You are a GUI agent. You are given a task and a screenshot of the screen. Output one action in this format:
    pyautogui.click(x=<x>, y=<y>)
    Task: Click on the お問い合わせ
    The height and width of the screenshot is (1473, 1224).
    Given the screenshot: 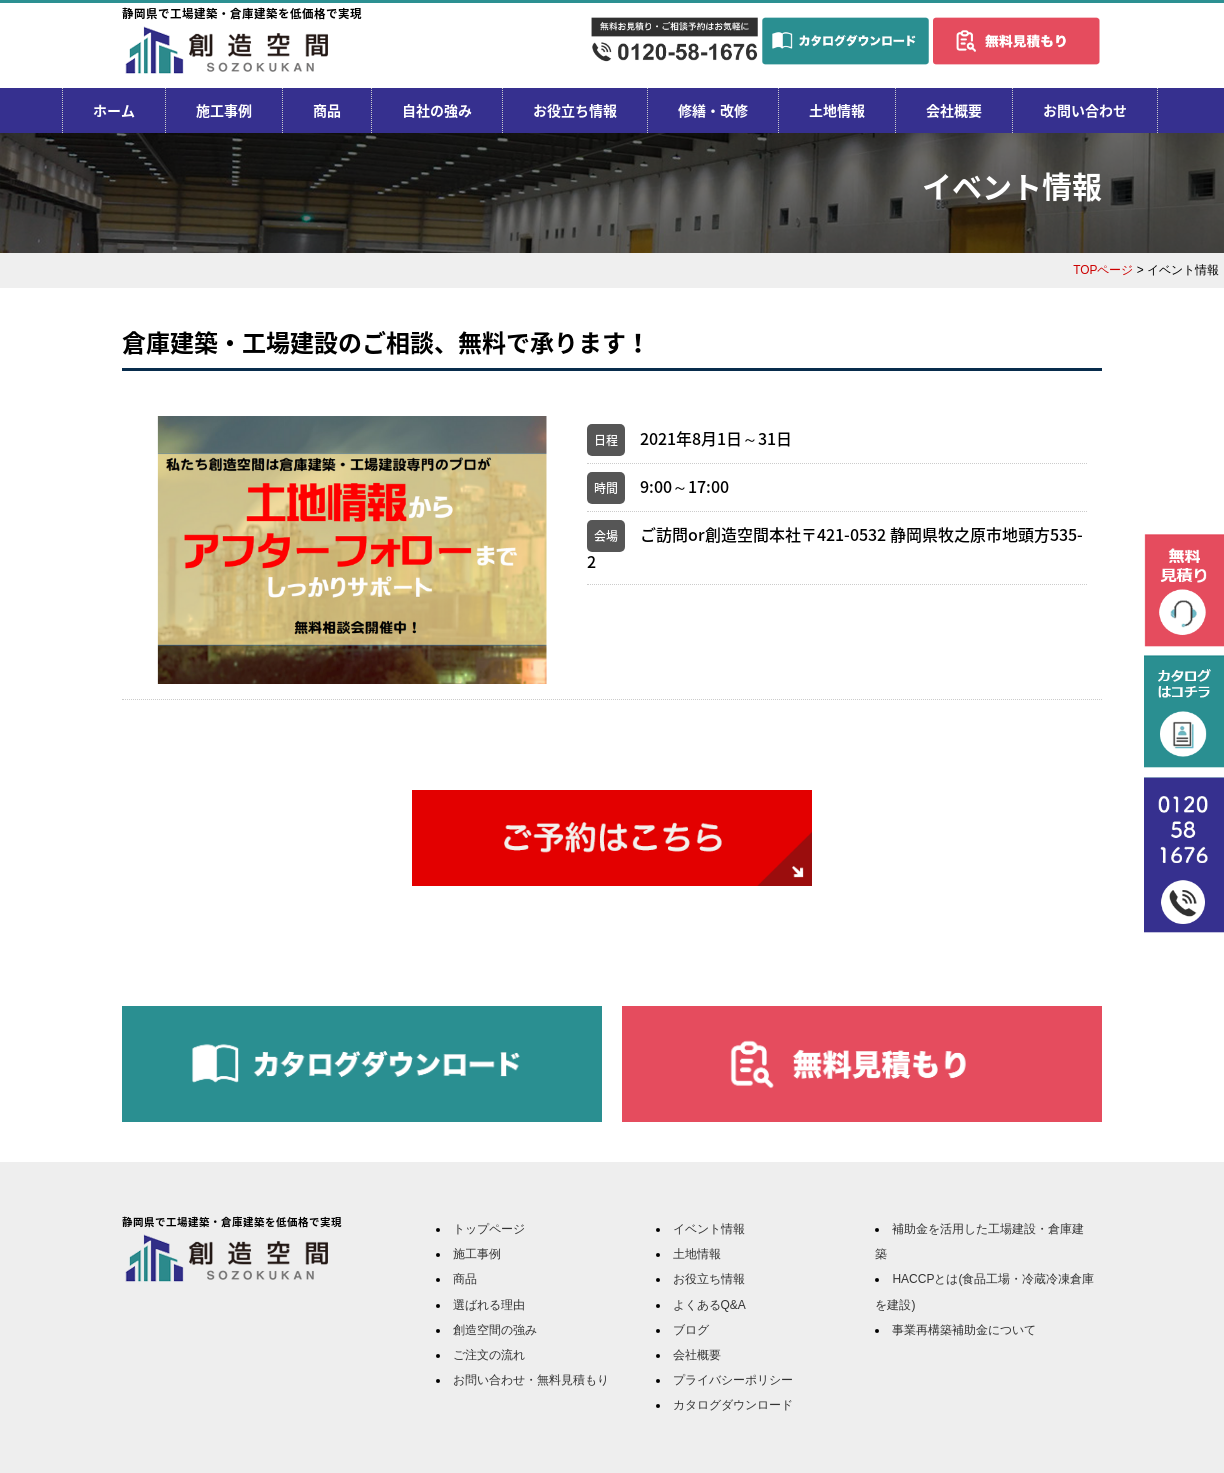 What is the action you would take?
    pyautogui.click(x=1085, y=110)
    